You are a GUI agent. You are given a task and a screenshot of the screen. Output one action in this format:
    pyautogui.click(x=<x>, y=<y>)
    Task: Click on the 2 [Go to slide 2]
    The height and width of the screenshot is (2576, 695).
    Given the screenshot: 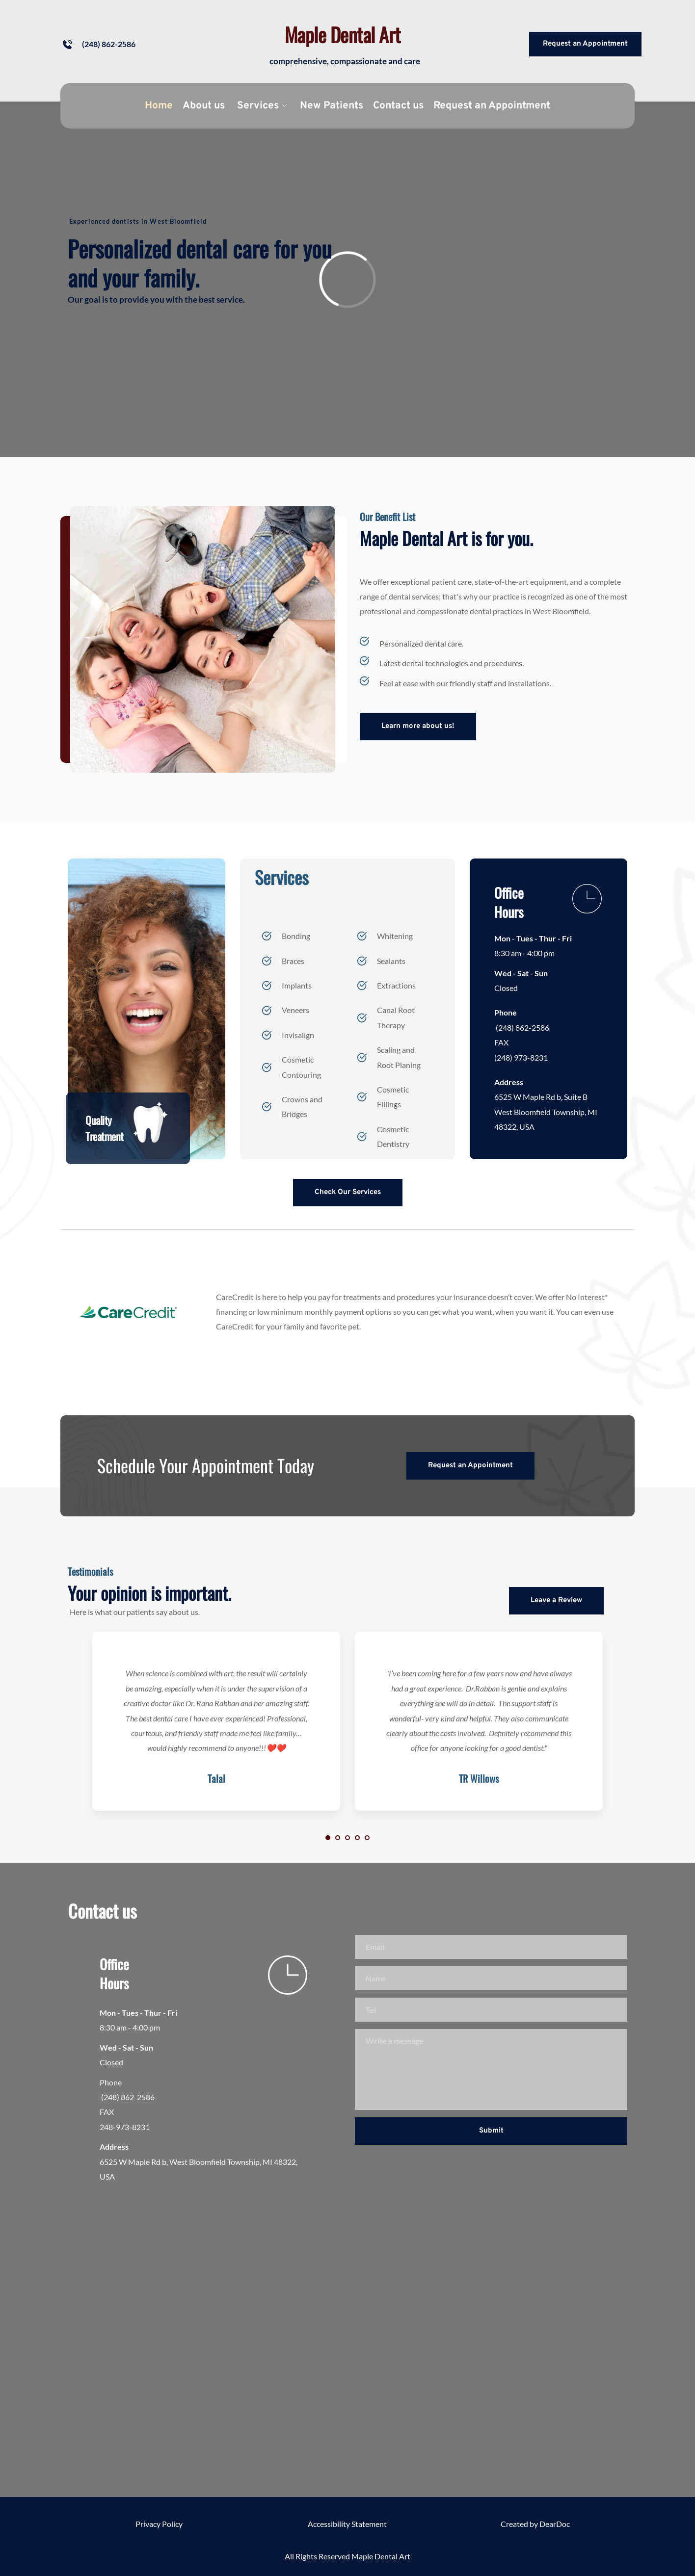 What is the action you would take?
    pyautogui.click(x=337, y=1837)
    